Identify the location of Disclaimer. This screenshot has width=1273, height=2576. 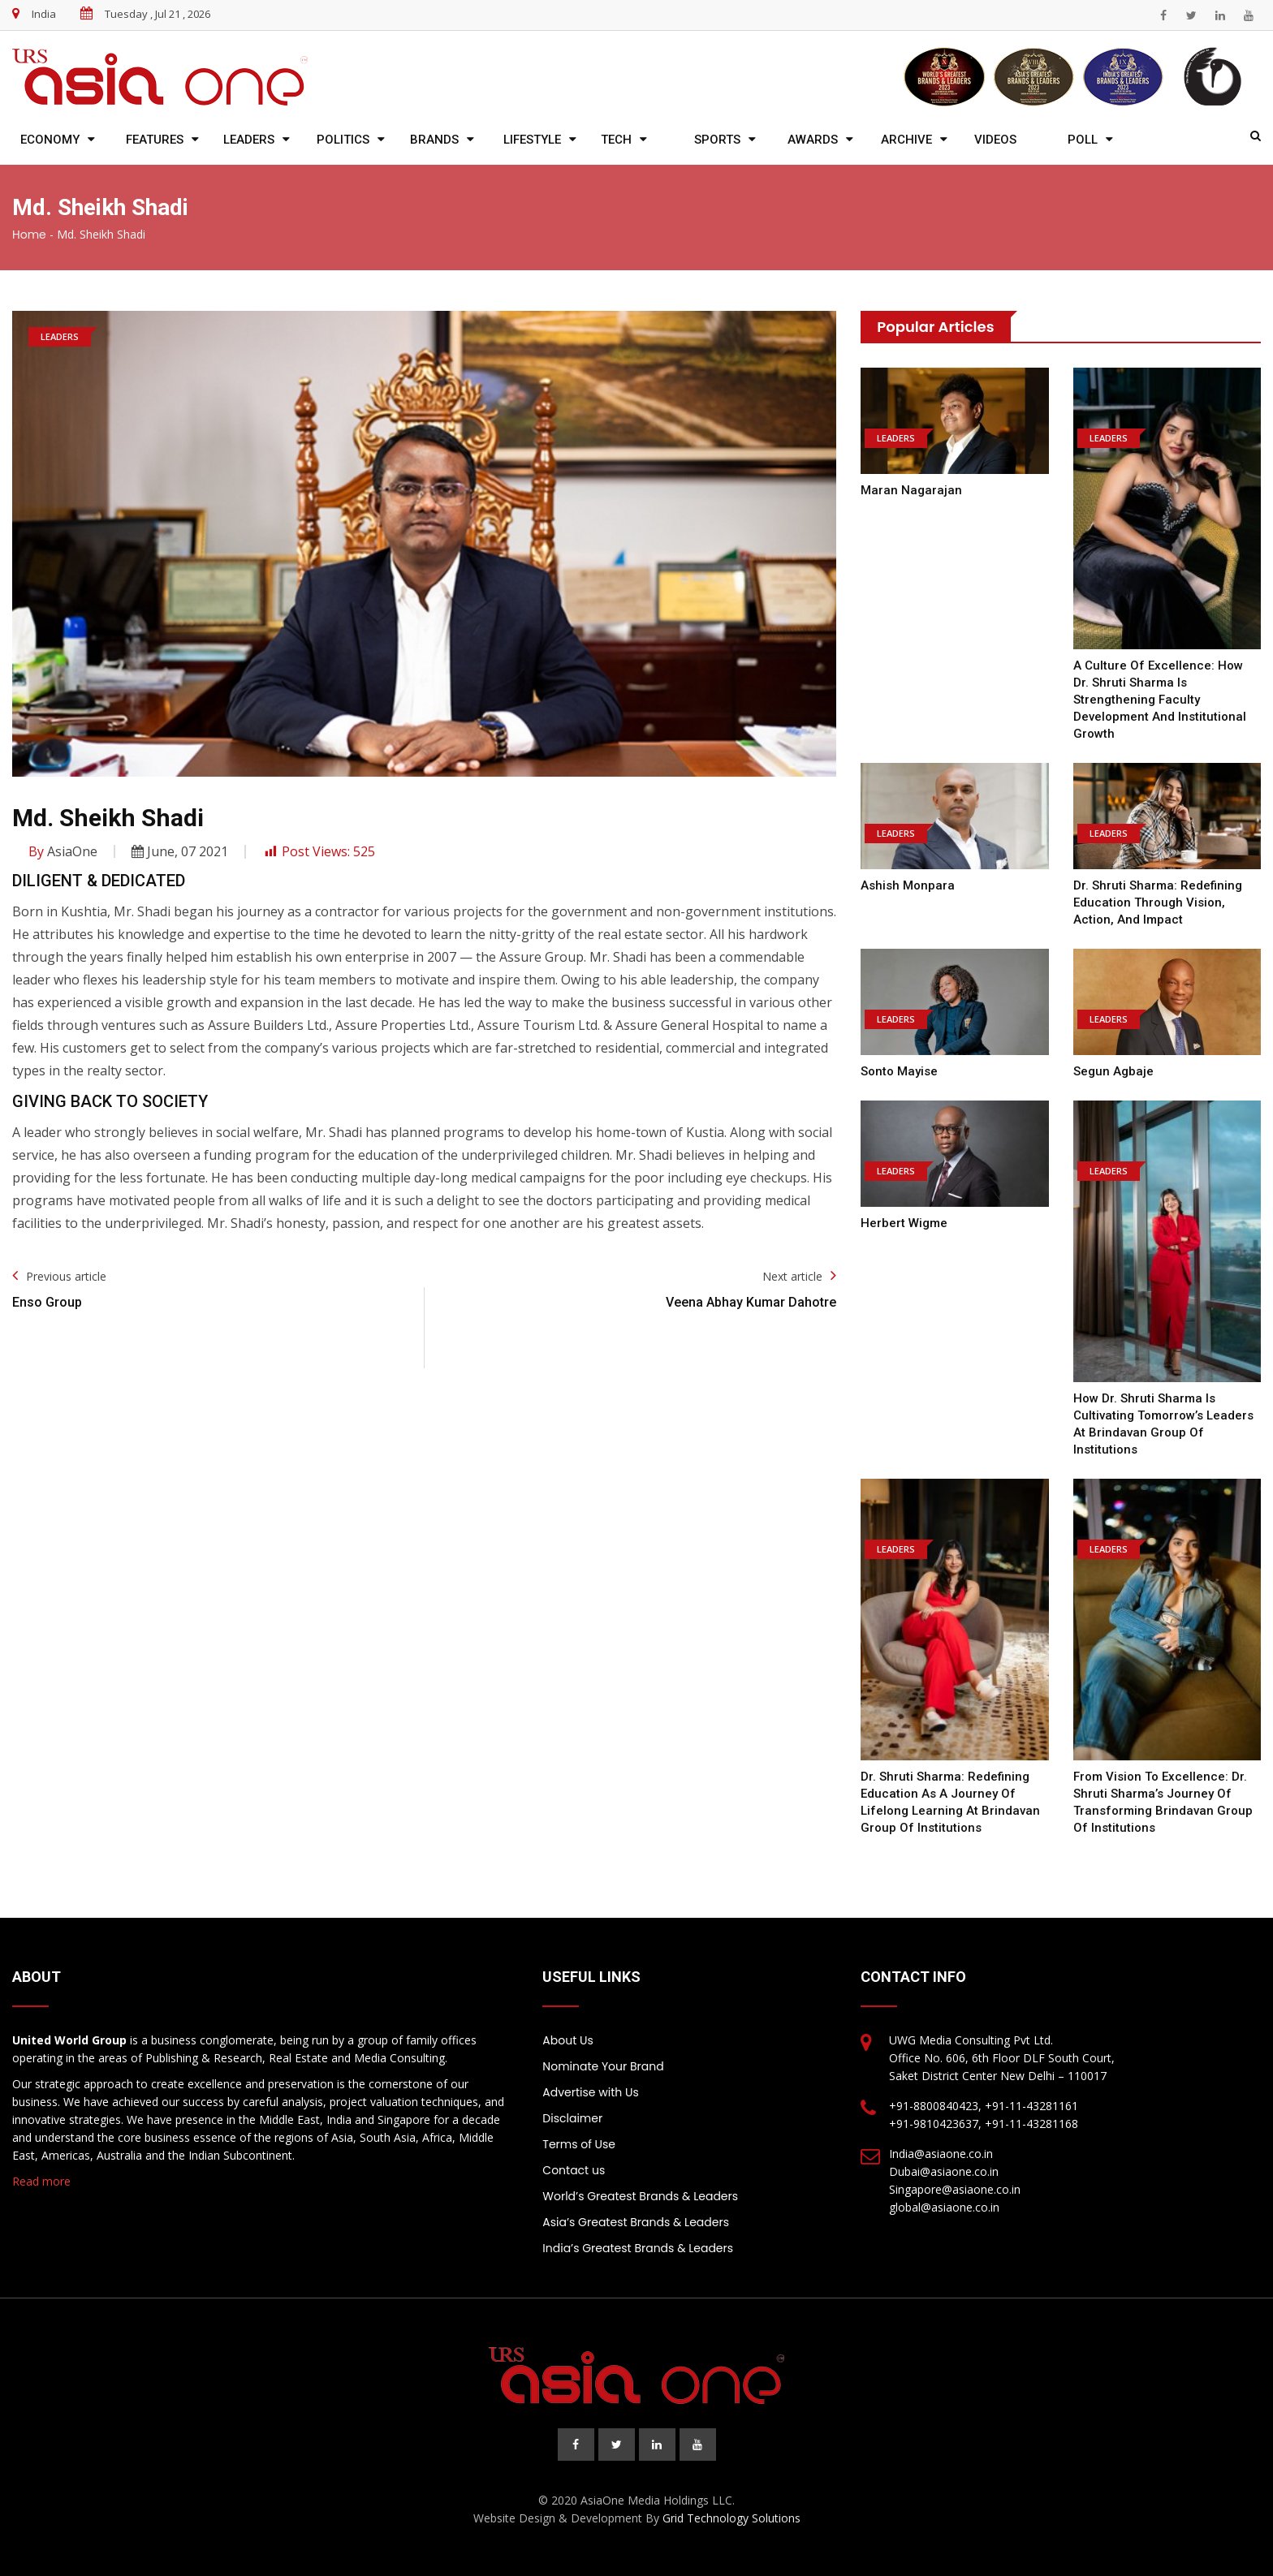
(572, 2118).